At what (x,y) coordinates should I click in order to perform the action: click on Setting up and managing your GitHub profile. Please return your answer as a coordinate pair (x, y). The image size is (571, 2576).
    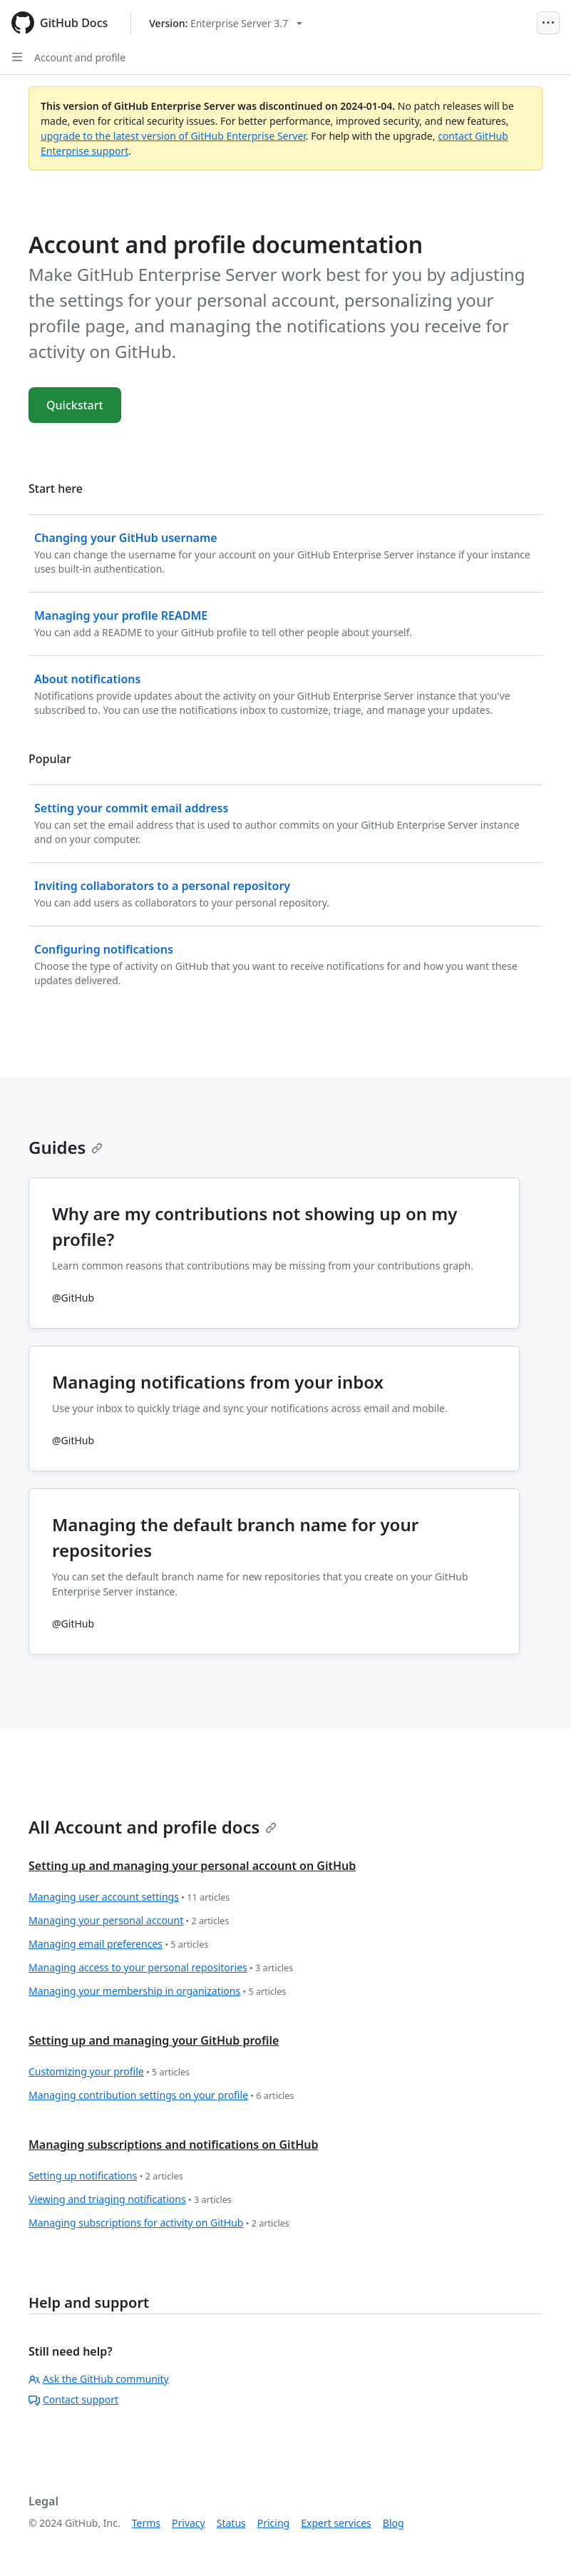
    Looking at the image, I should click on (154, 2040).